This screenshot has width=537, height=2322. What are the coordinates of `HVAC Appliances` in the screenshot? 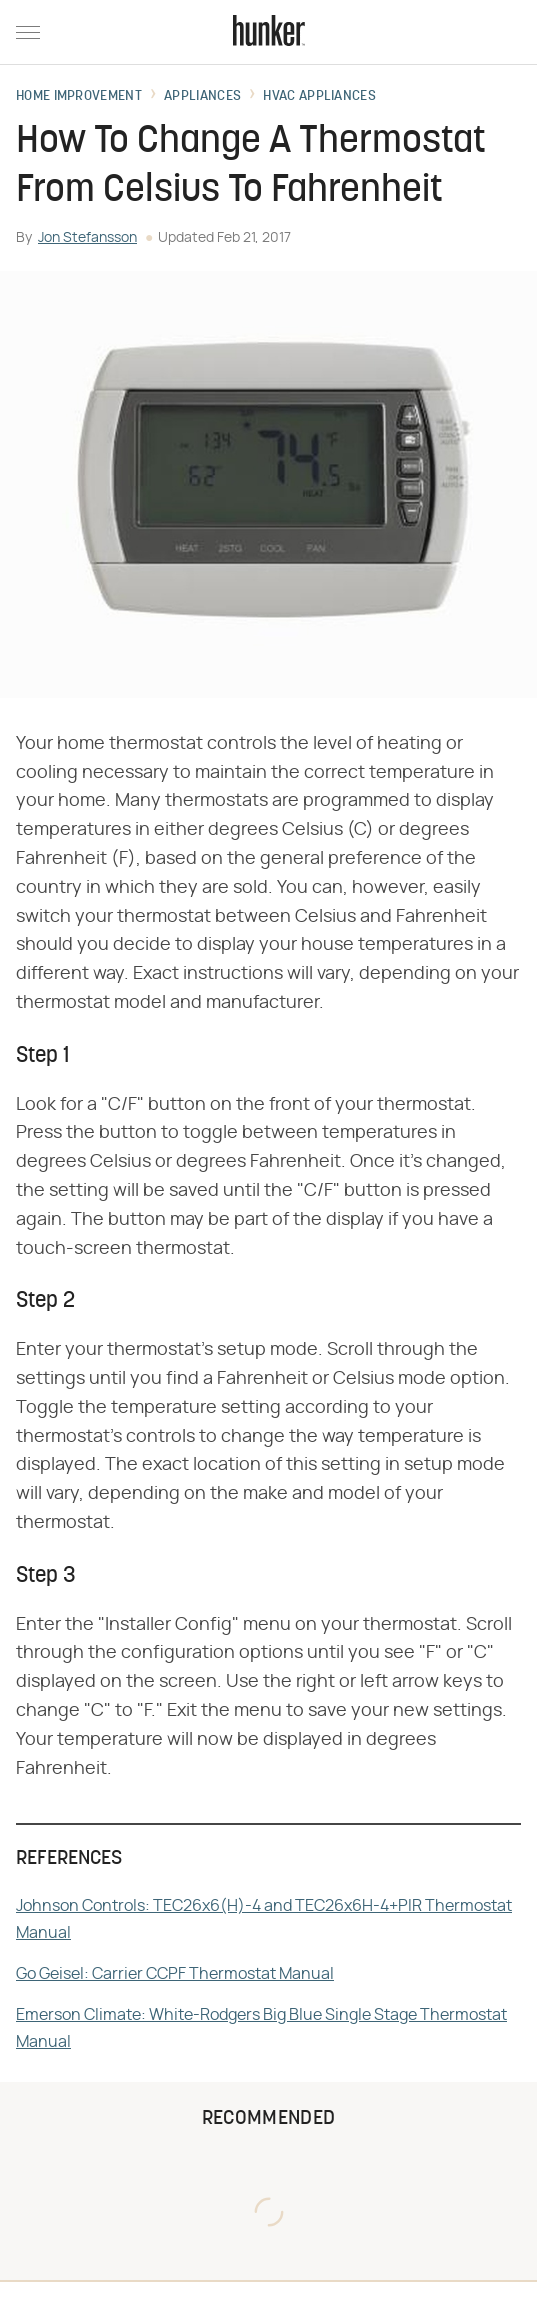 It's located at (319, 97).